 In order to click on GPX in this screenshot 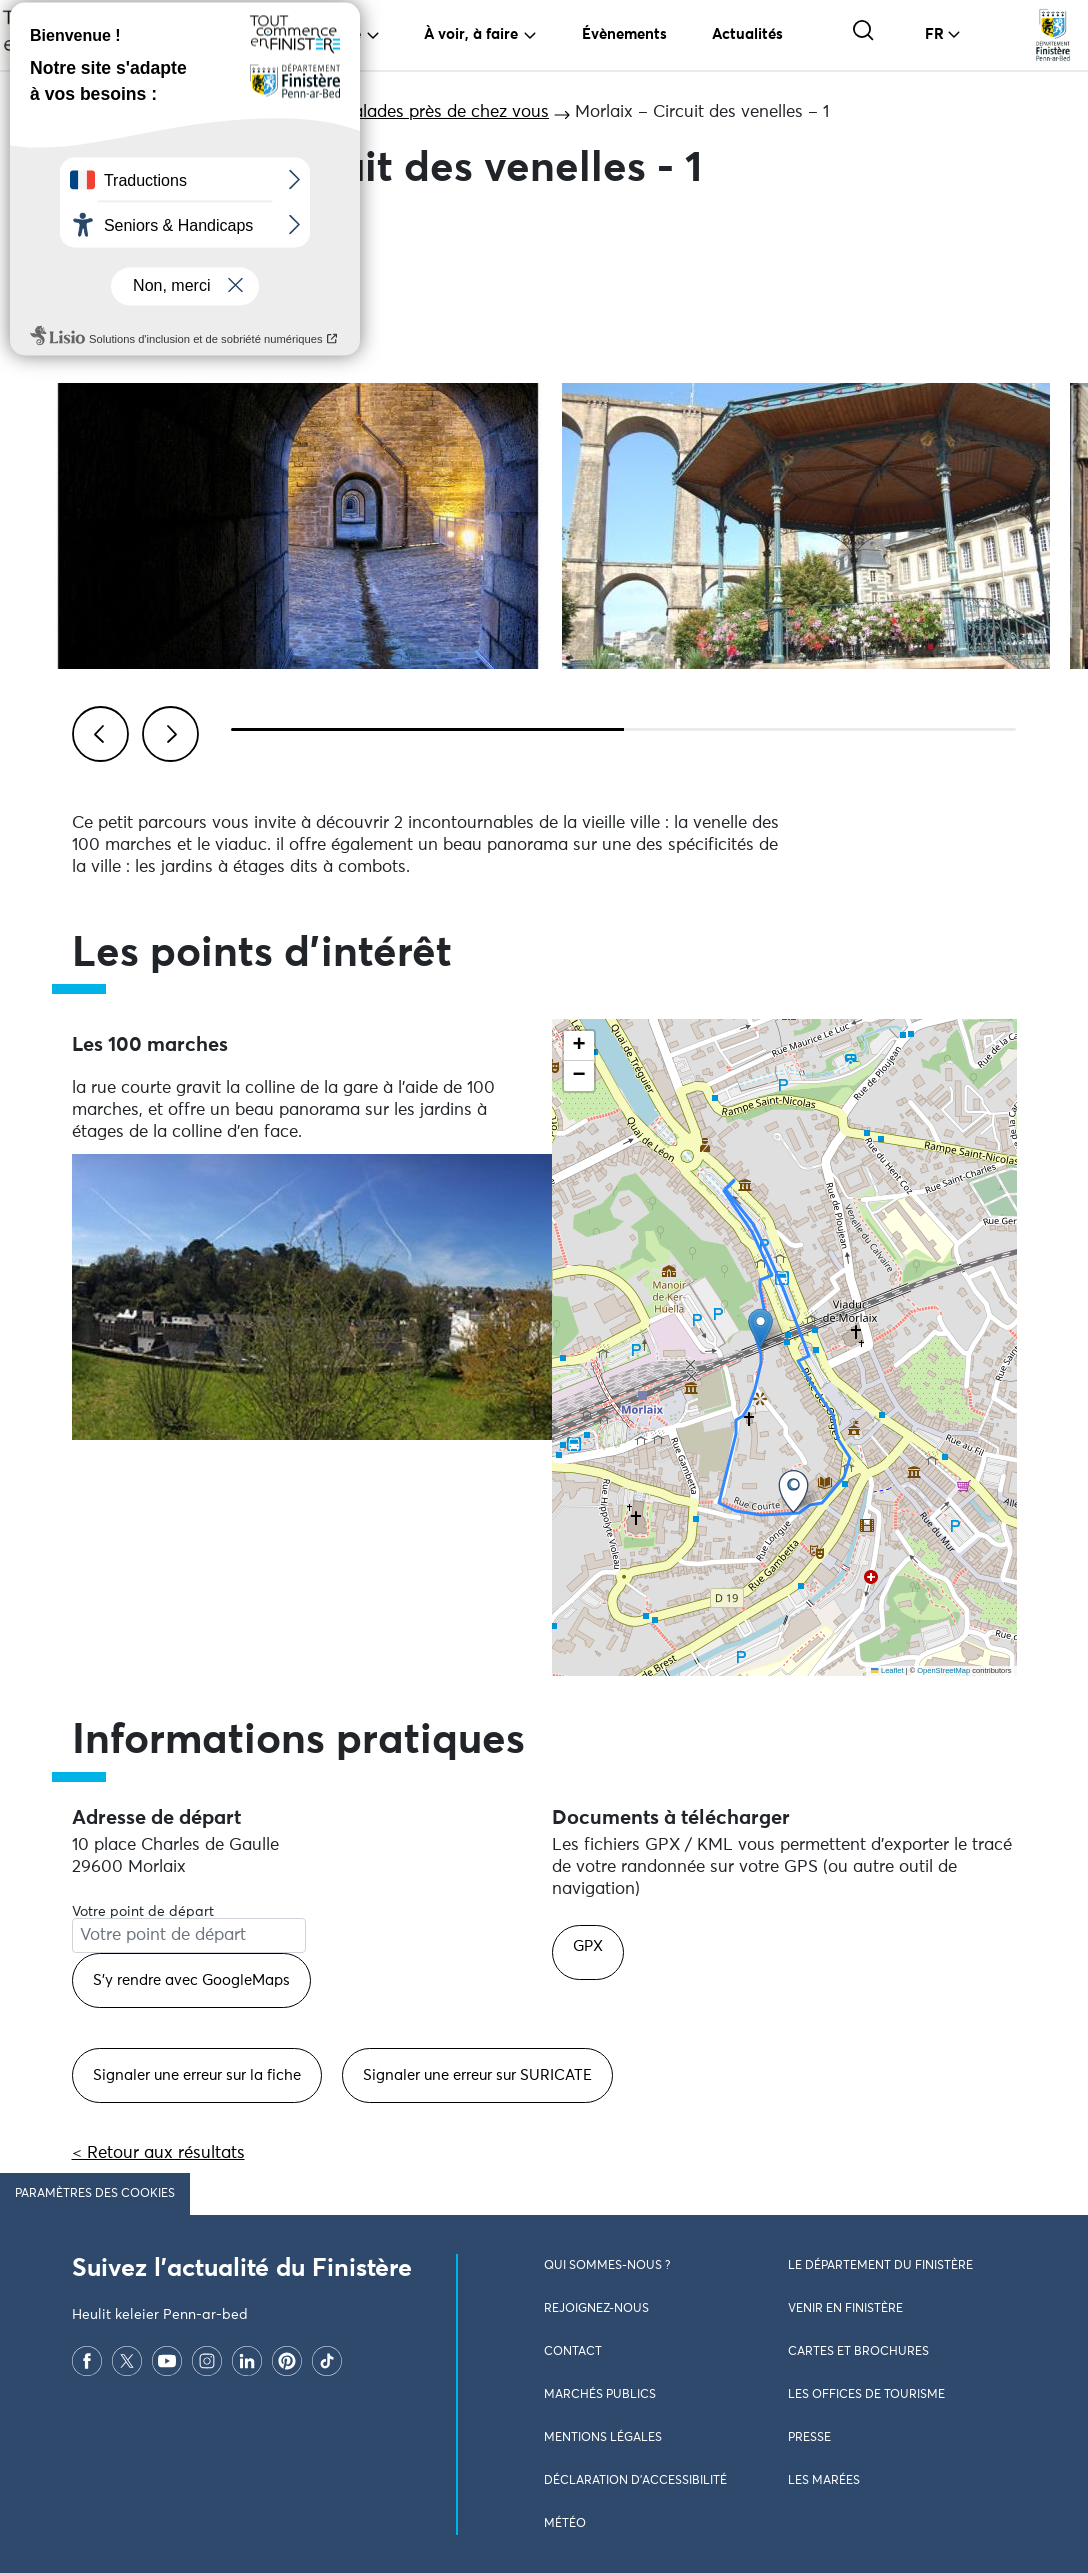, I will do `click(588, 1946)`.